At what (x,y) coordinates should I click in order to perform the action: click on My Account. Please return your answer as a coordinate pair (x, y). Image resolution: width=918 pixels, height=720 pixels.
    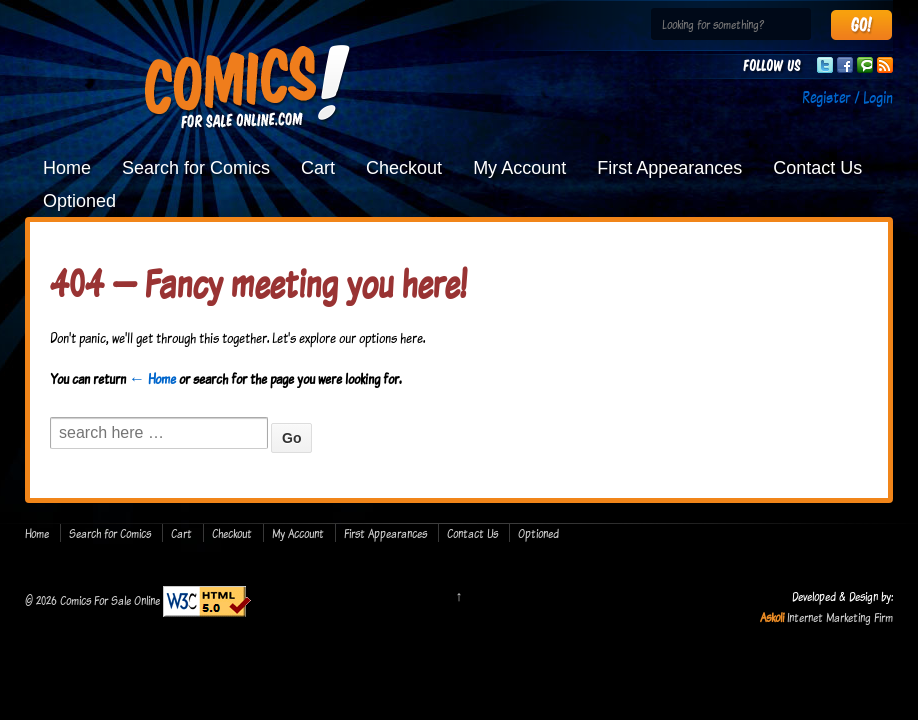
    Looking at the image, I should click on (519, 168).